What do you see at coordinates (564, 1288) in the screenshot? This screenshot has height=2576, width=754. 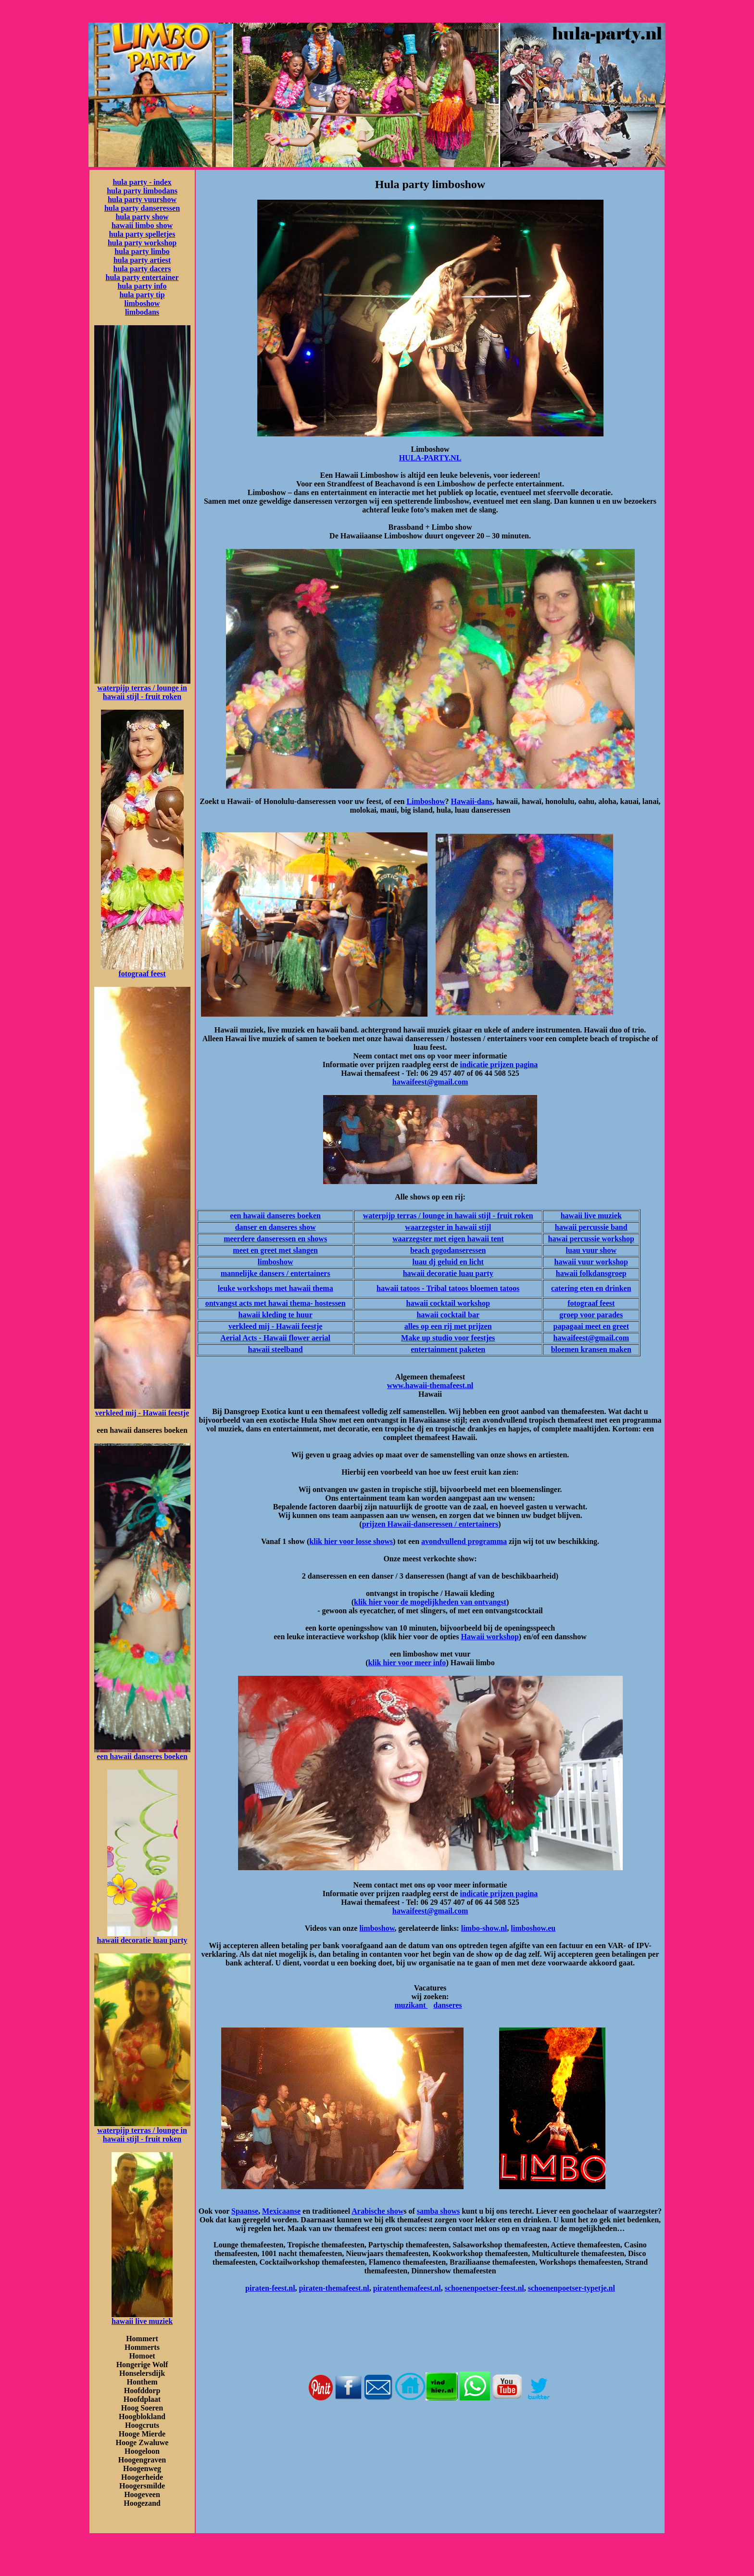 I see `catering` at bounding box center [564, 1288].